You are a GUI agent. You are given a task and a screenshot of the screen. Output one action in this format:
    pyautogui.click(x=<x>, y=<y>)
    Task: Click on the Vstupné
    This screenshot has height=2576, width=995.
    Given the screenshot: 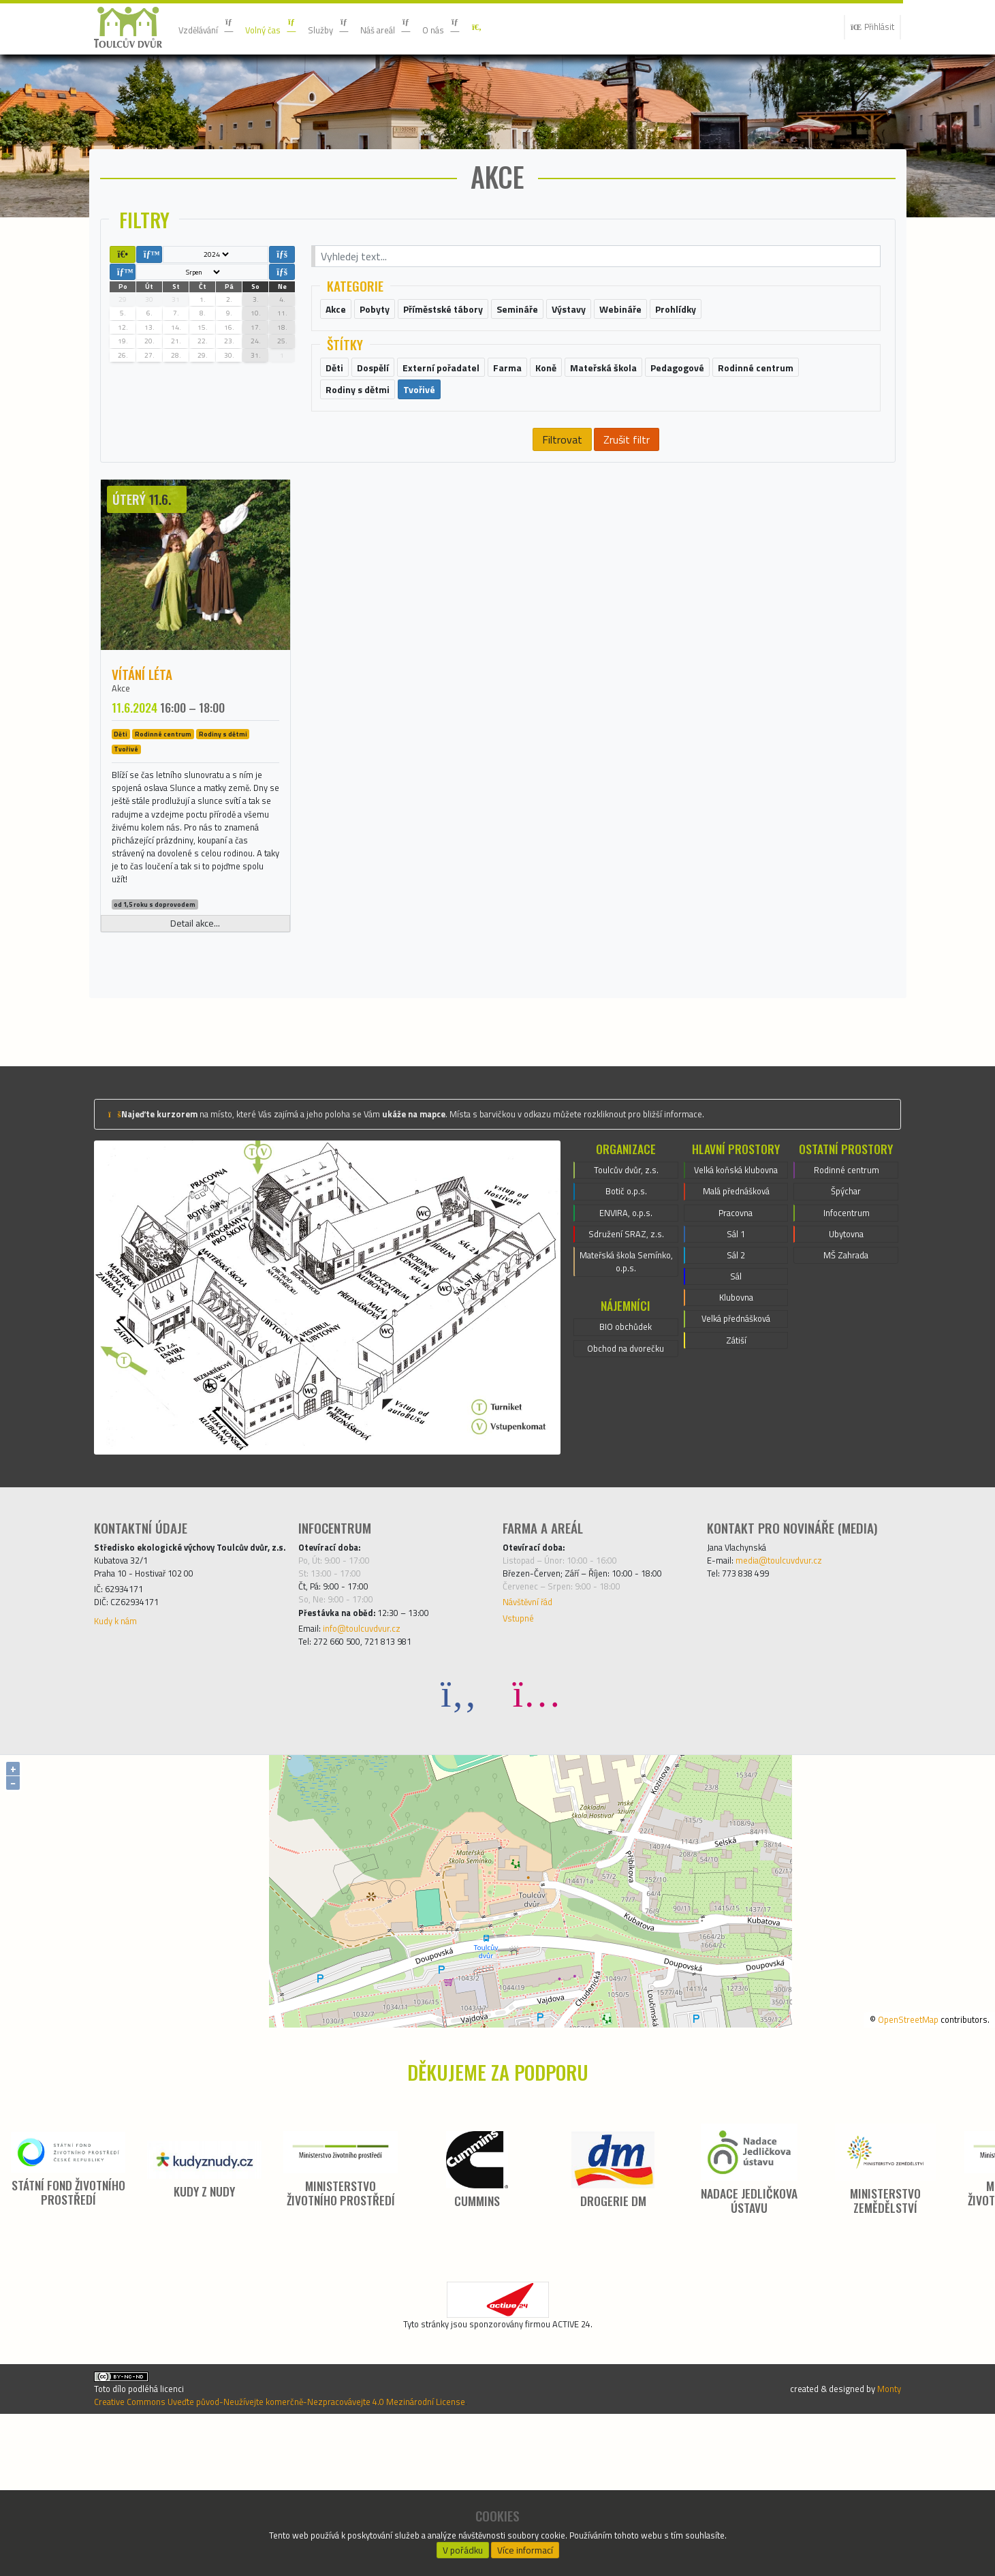 What is the action you would take?
    pyautogui.click(x=522, y=1743)
    